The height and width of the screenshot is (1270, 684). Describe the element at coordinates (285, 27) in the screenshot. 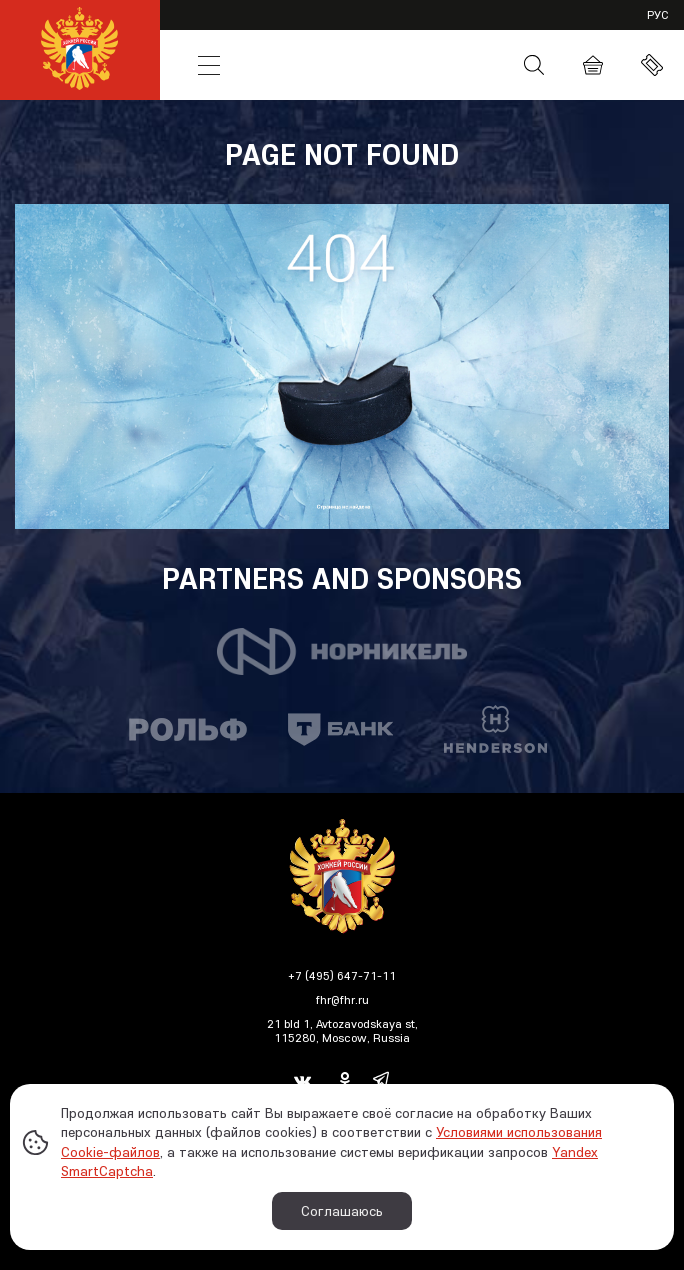

I see `VHL` at that location.